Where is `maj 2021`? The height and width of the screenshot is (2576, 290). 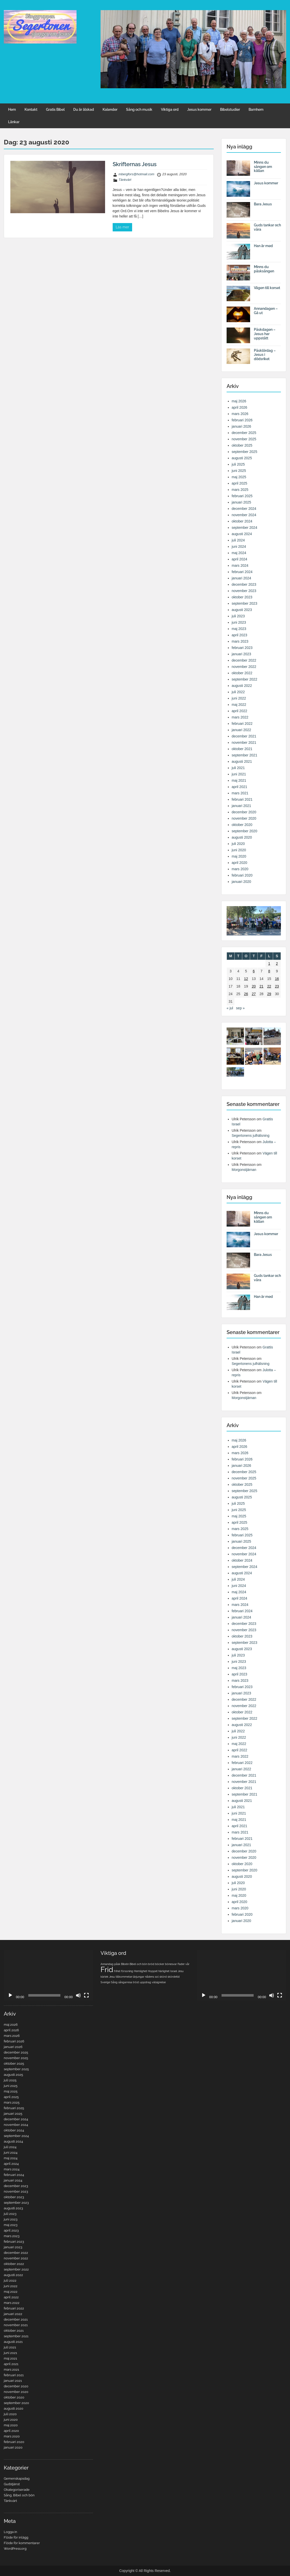
maj 2021 is located at coordinates (239, 780).